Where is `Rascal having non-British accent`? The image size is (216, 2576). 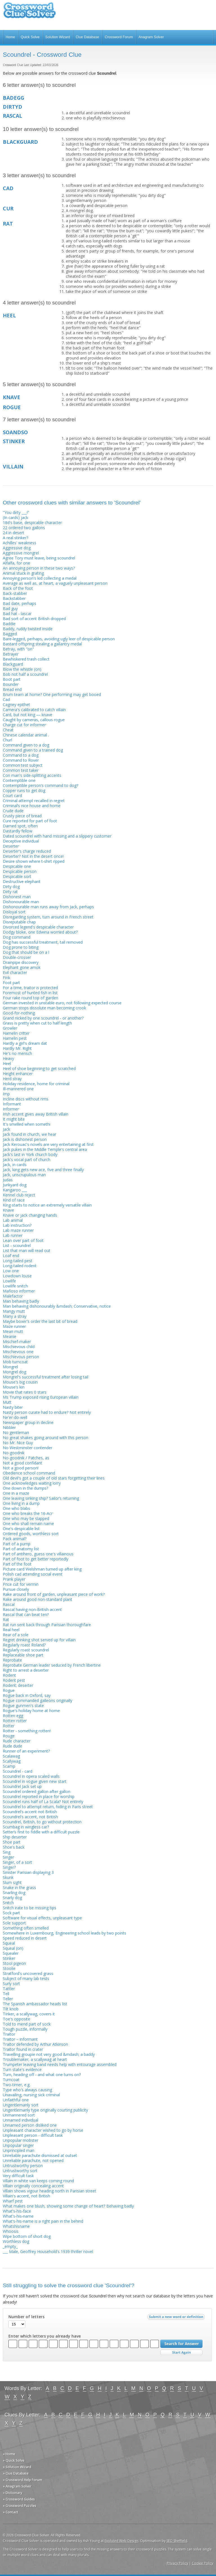 Rascal having non-British accent is located at coordinates (32, 1609).